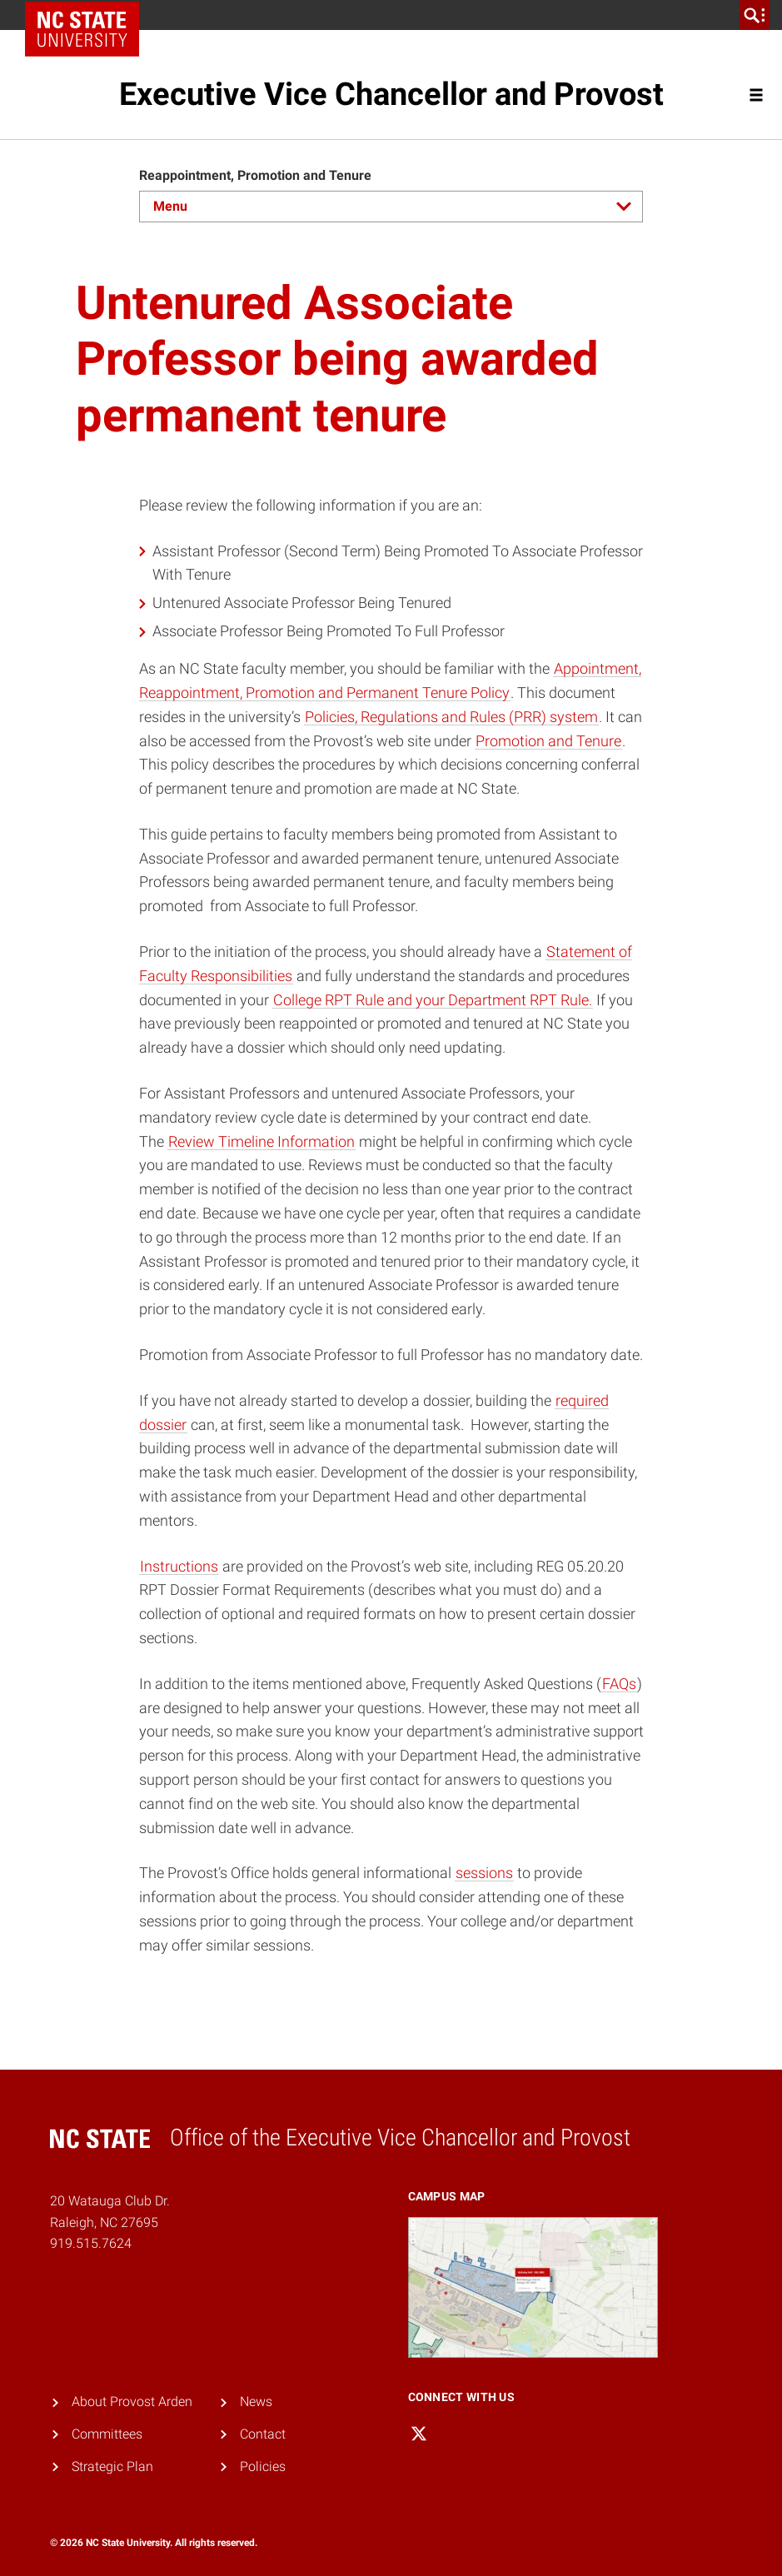  Describe the element at coordinates (179, 1566) in the screenshot. I see `Instructions` at that location.